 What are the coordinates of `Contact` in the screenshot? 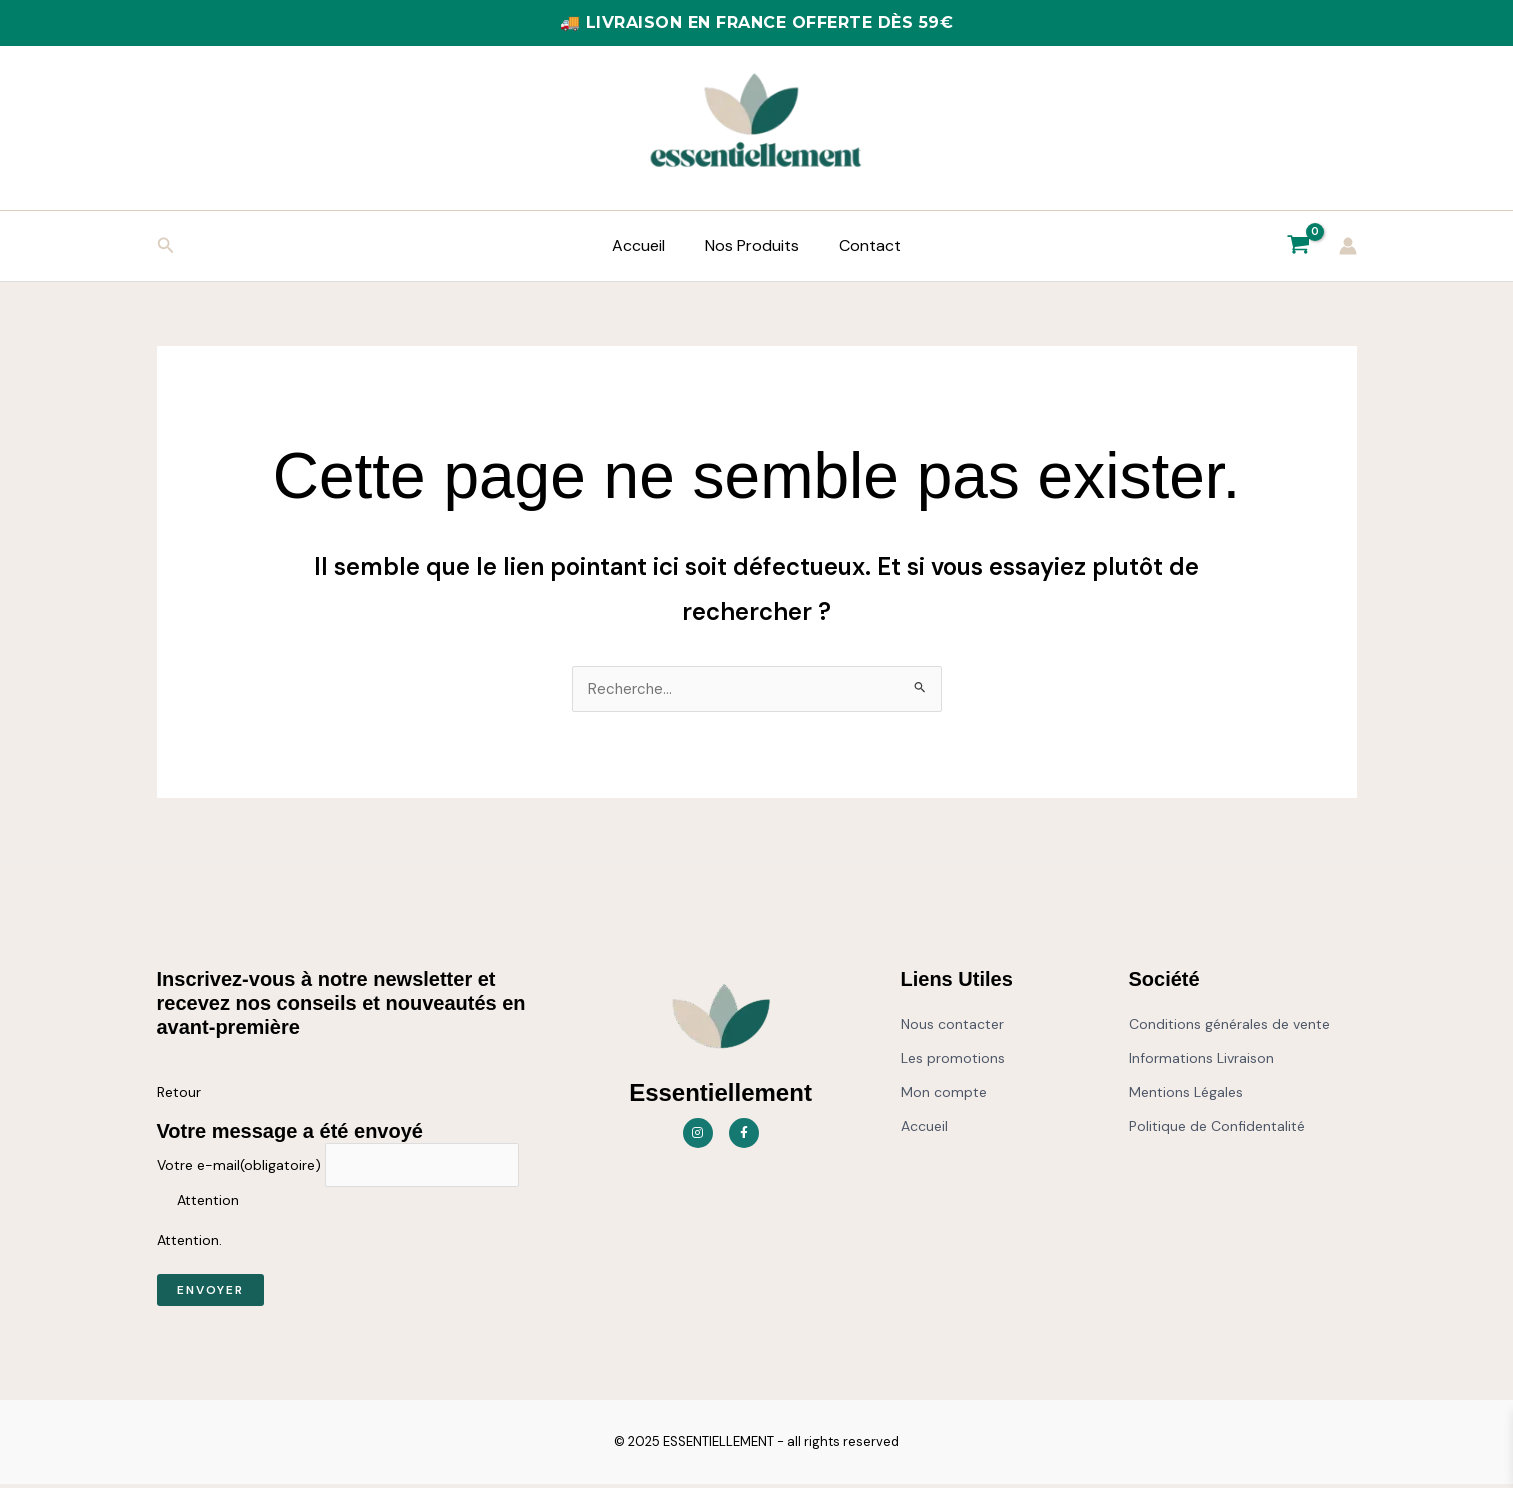 It's located at (862, 245).